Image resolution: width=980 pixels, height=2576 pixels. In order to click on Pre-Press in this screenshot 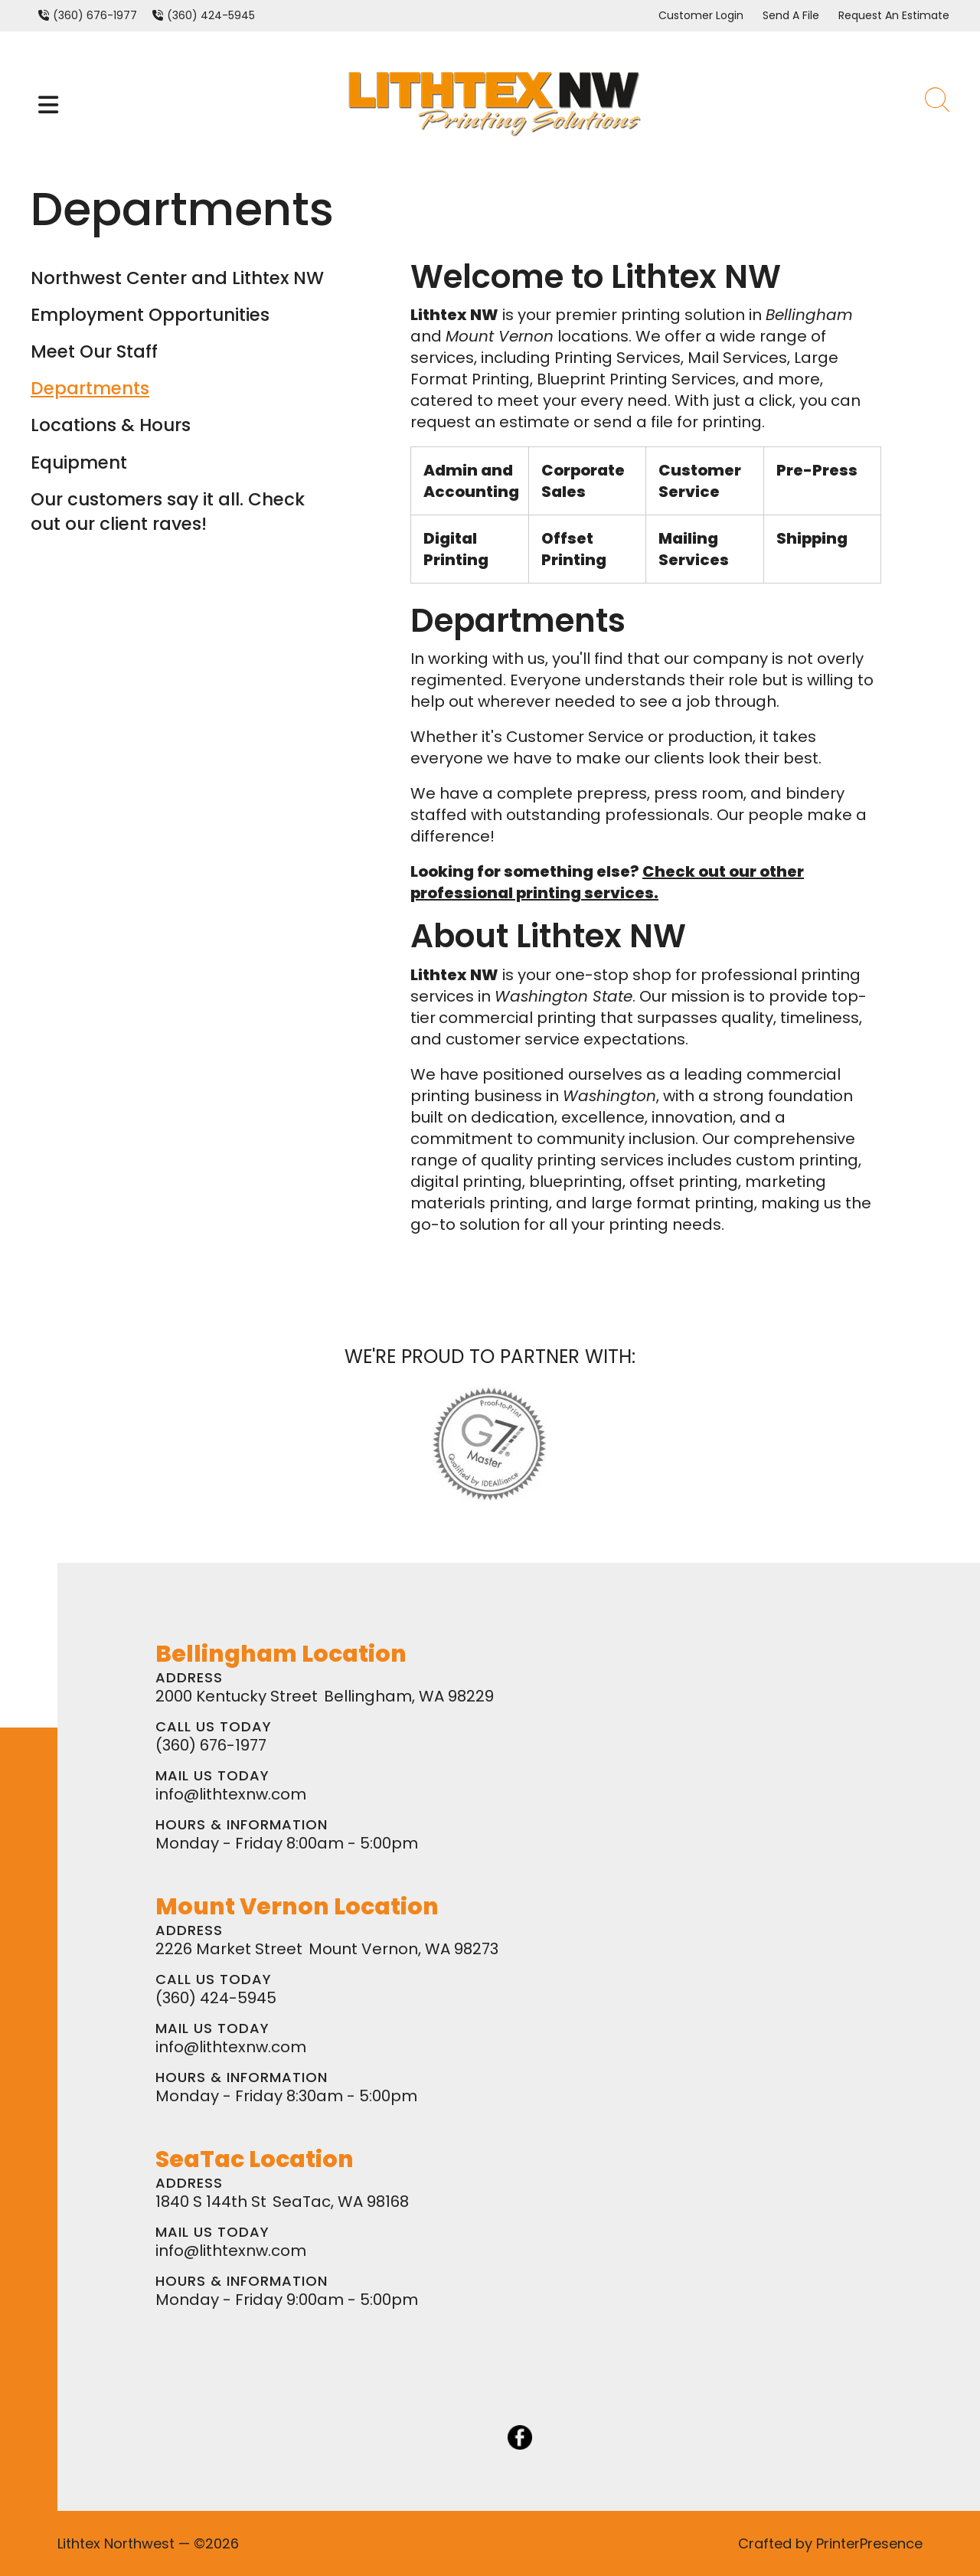, I will do `click(817, 470)`.